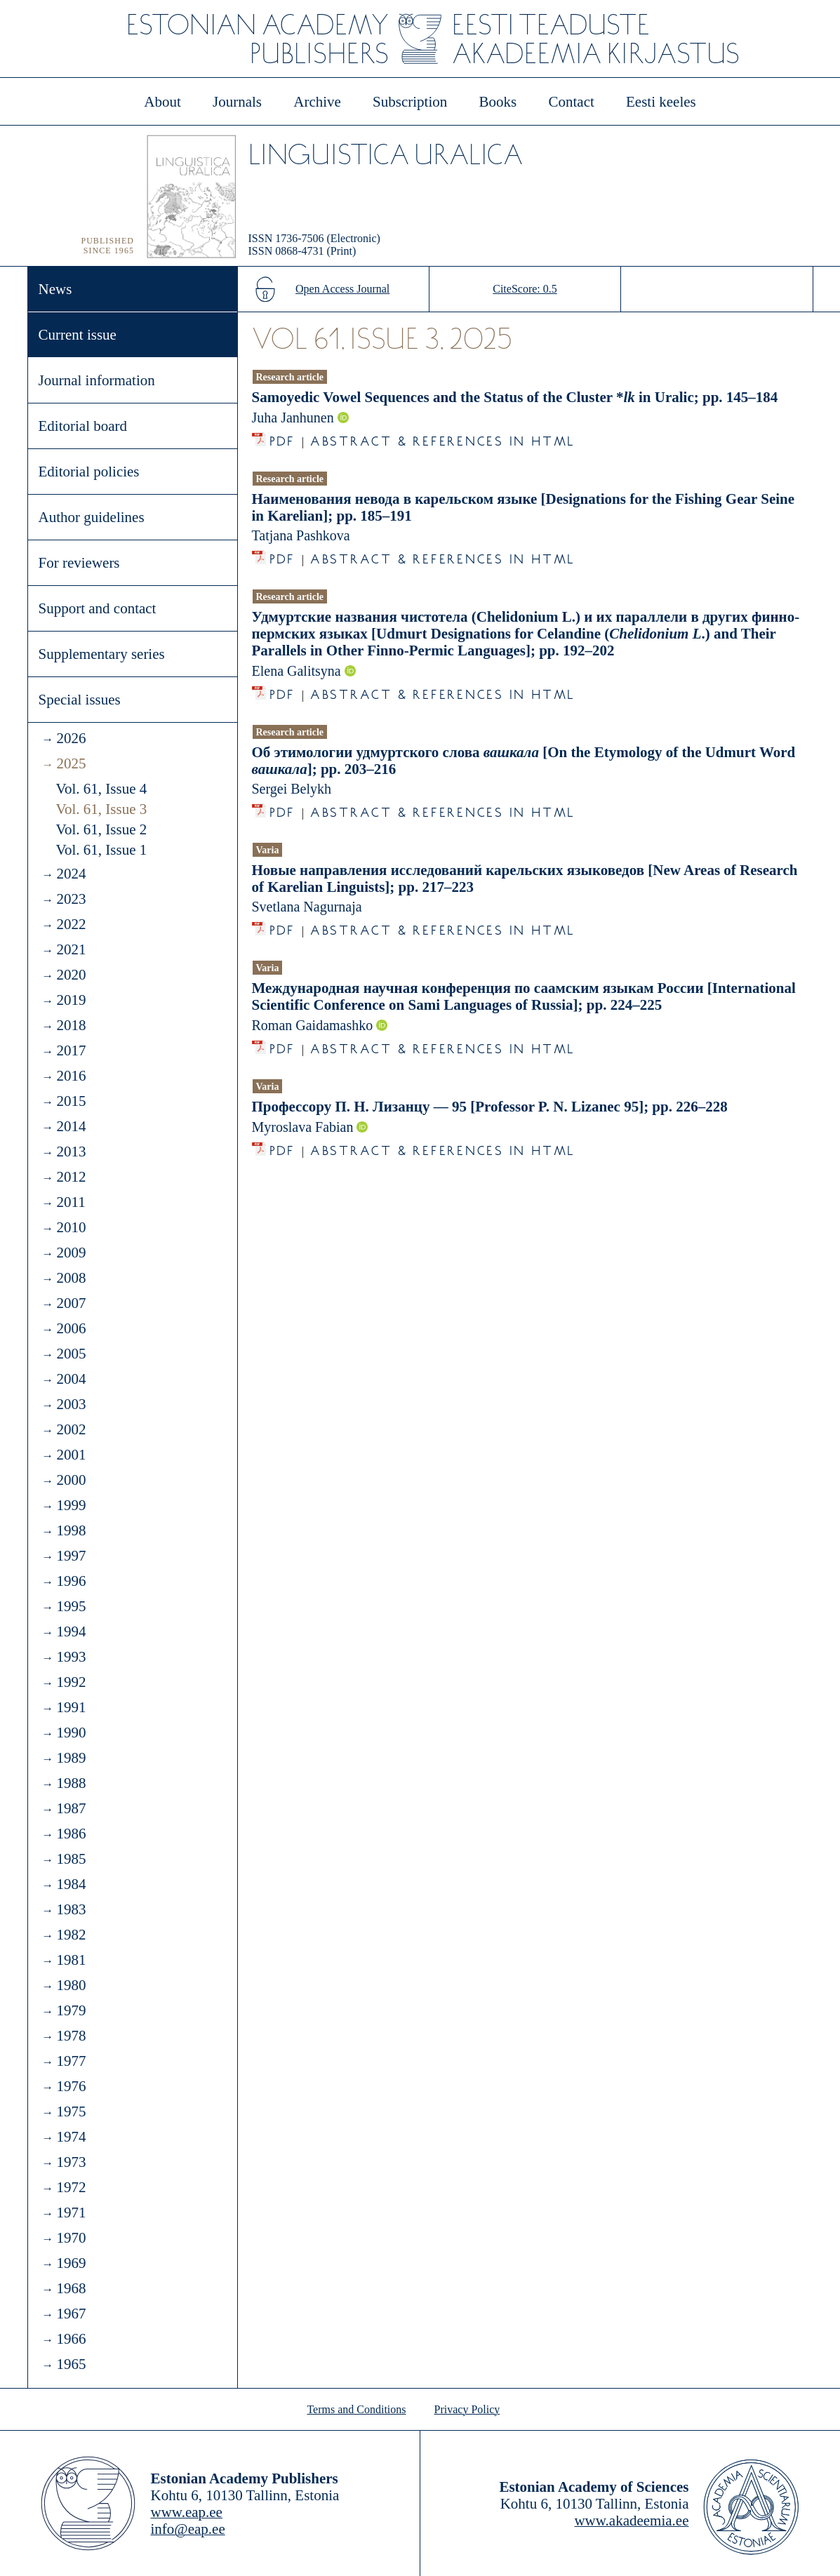 Image resolution: width=840 pixels, height=2576 pixels. I want to click on Current issue, so click(77, 334).